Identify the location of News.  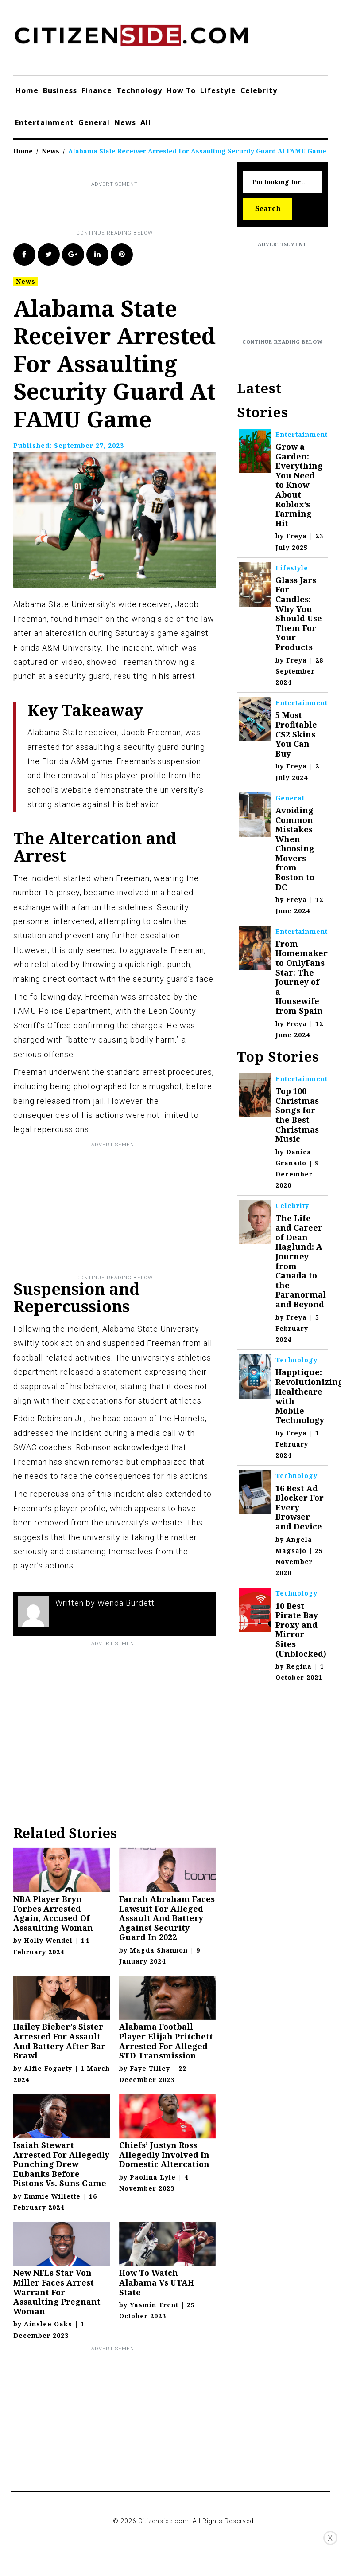
(125, 122).